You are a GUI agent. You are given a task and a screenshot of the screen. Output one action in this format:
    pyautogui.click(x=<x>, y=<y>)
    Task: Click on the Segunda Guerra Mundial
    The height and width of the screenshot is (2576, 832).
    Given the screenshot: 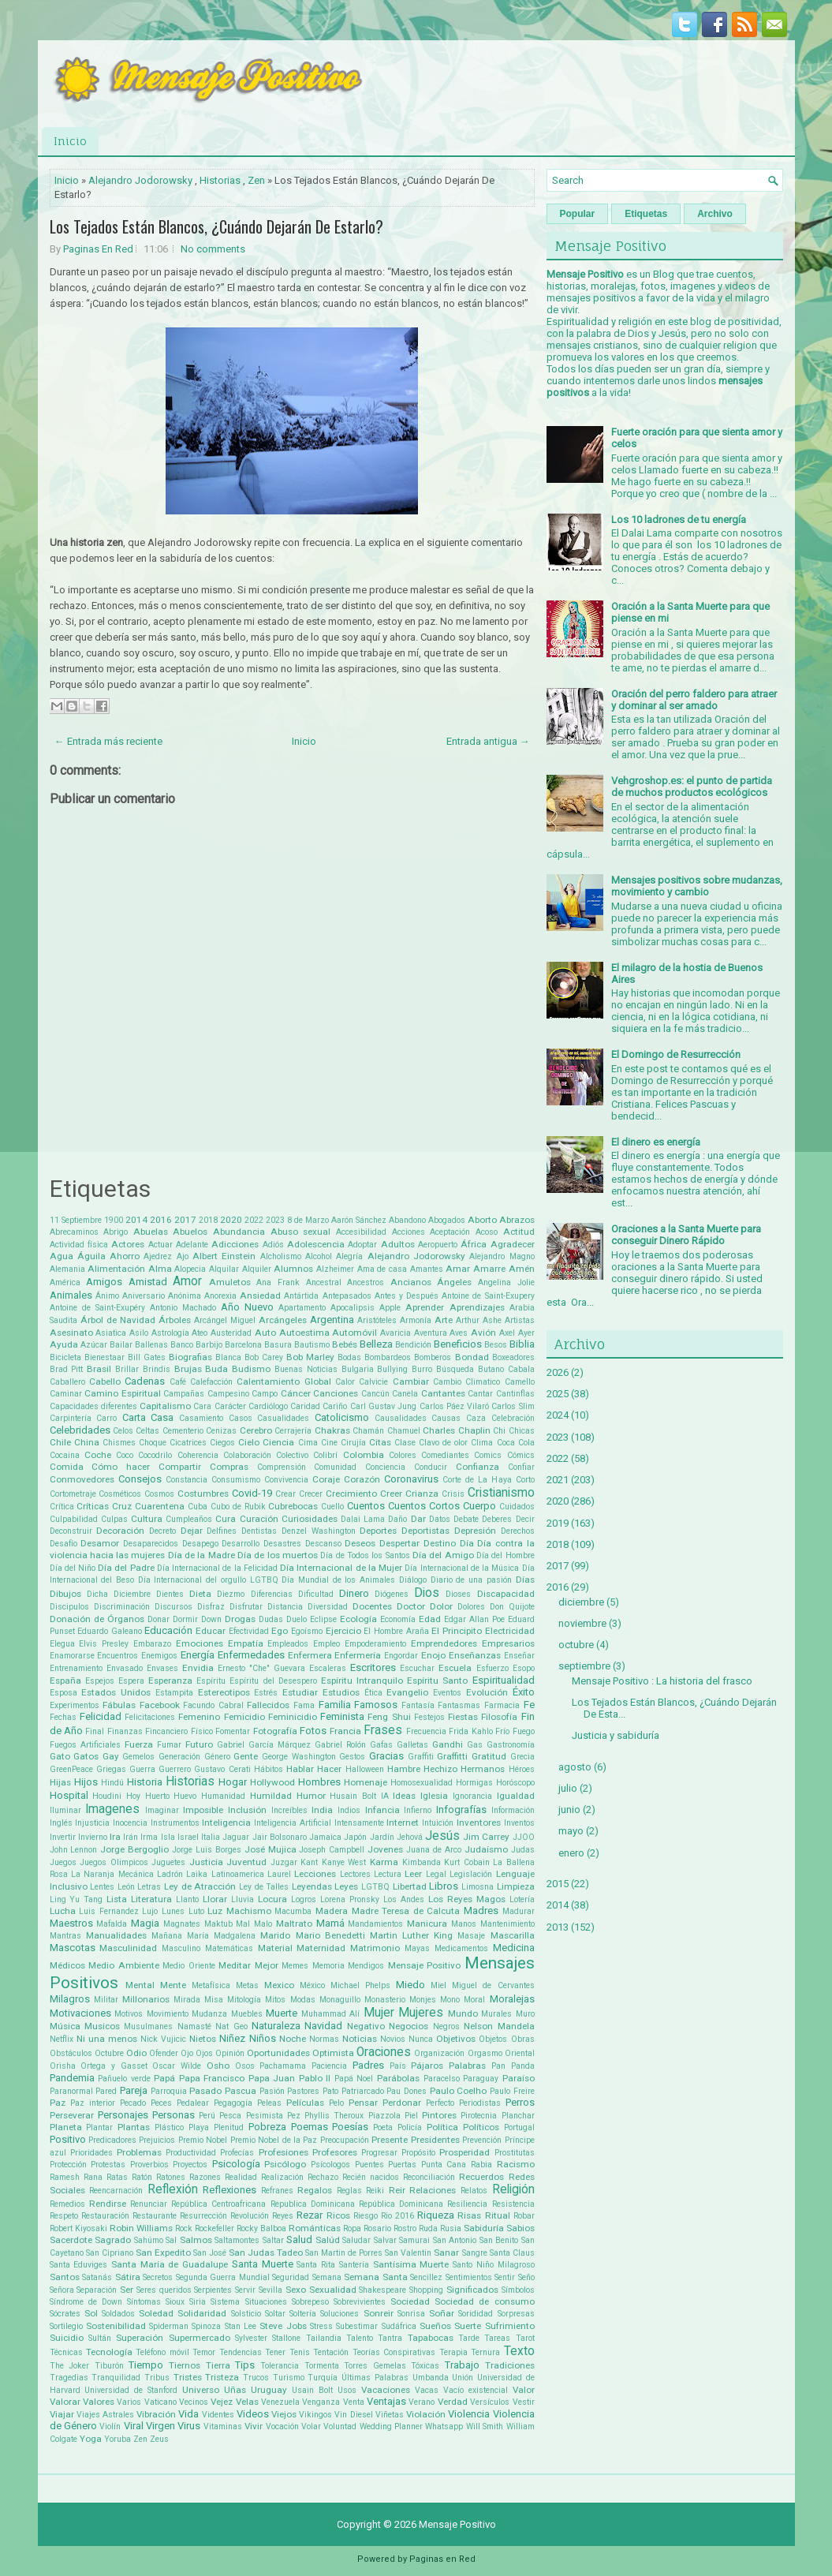 What is the action you would take?
    pyautogui.click(x=223, y=2277)
    